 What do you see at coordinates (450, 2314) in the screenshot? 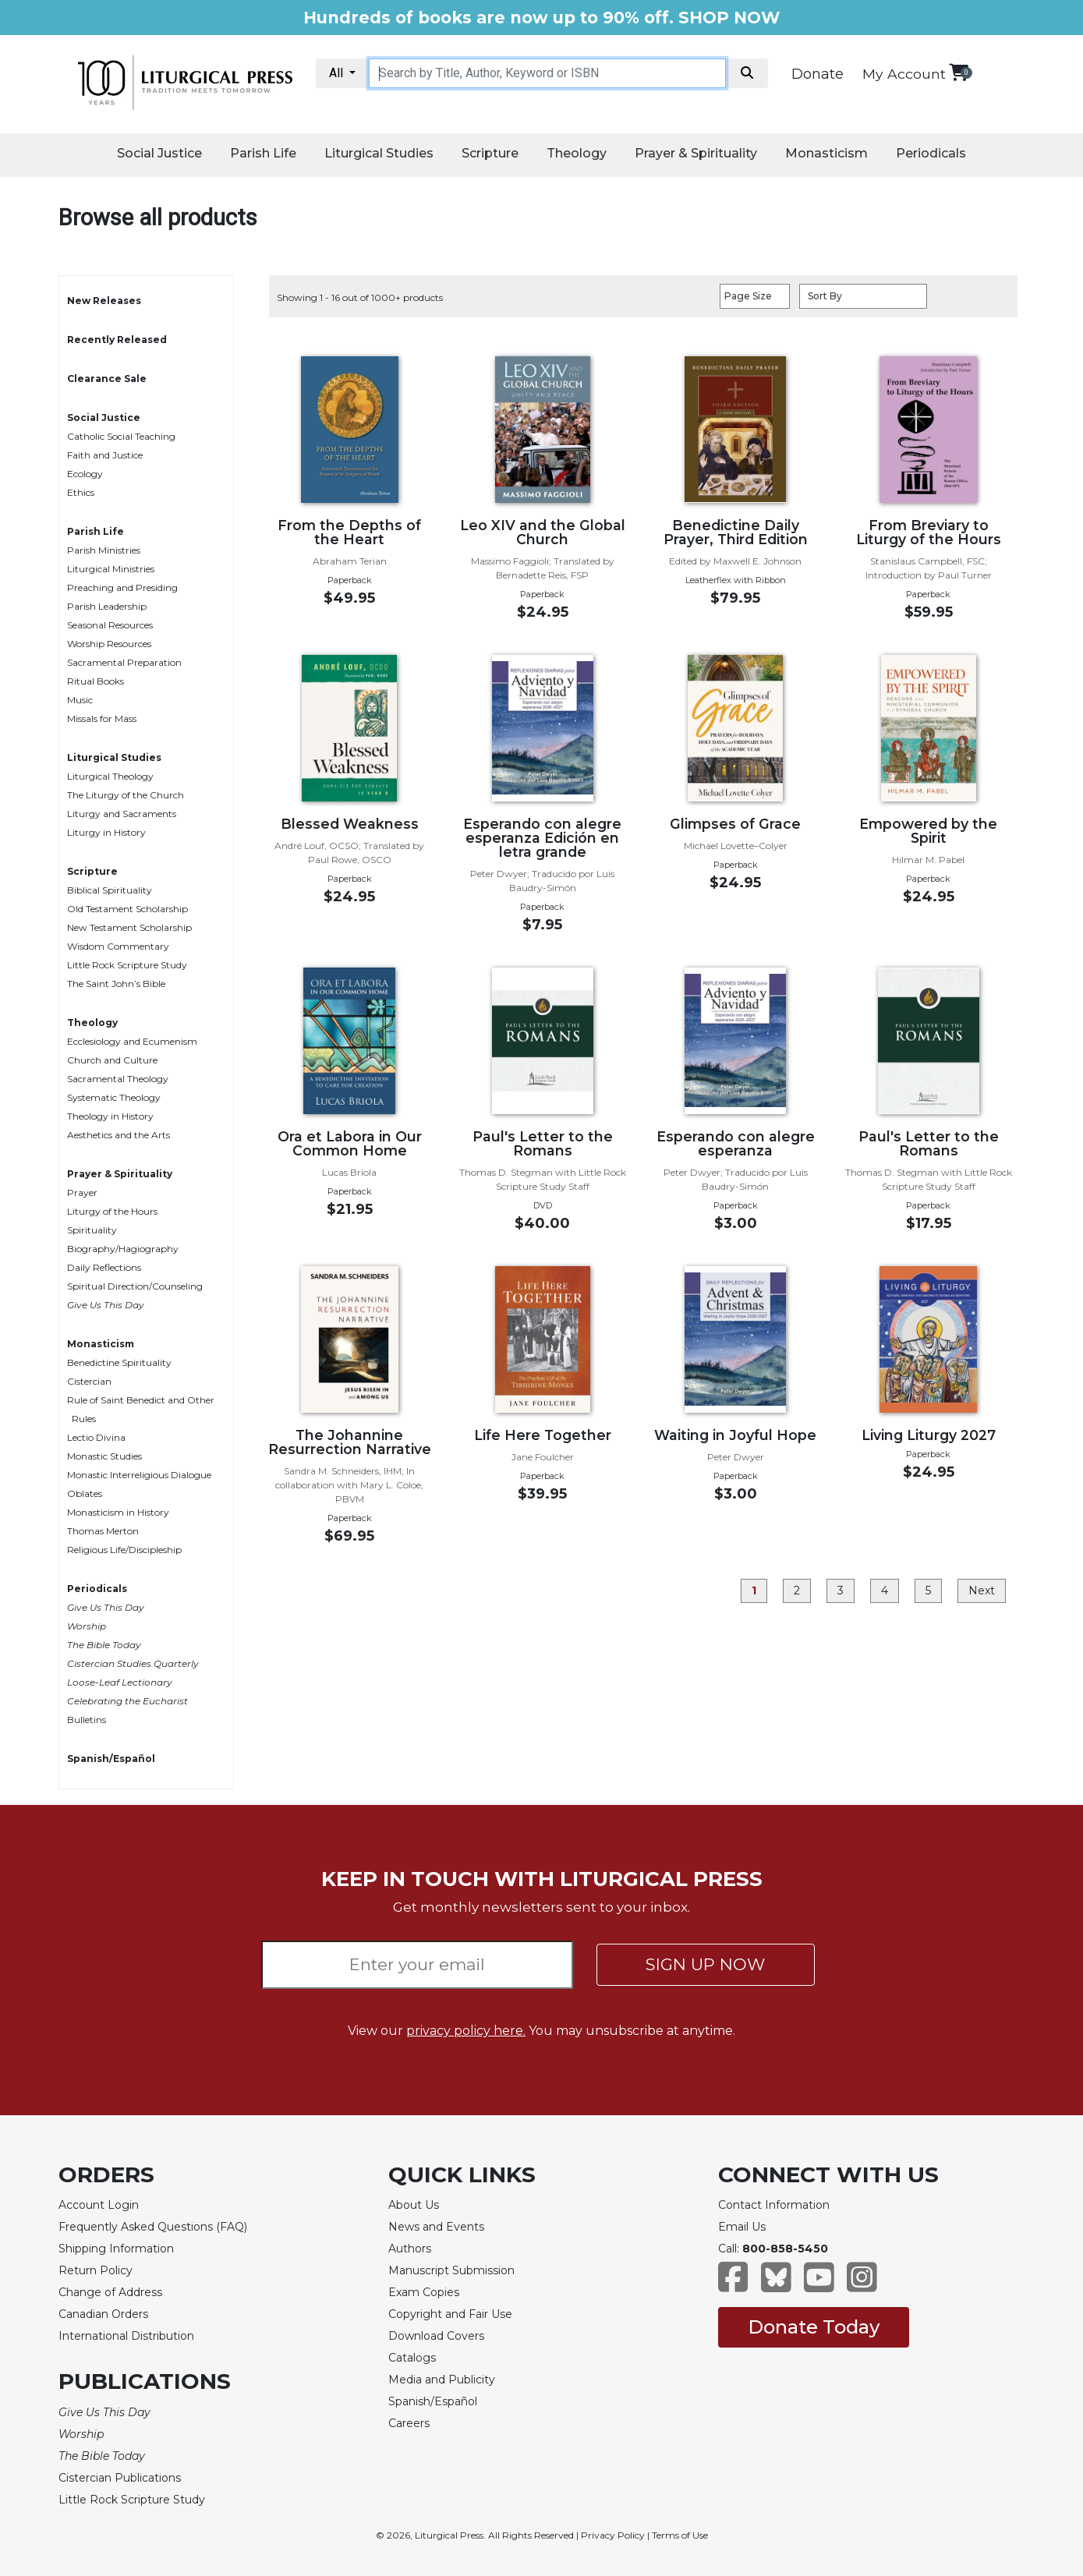
I see `Copyright and Fair Use` at bounding box center [450, 2314].